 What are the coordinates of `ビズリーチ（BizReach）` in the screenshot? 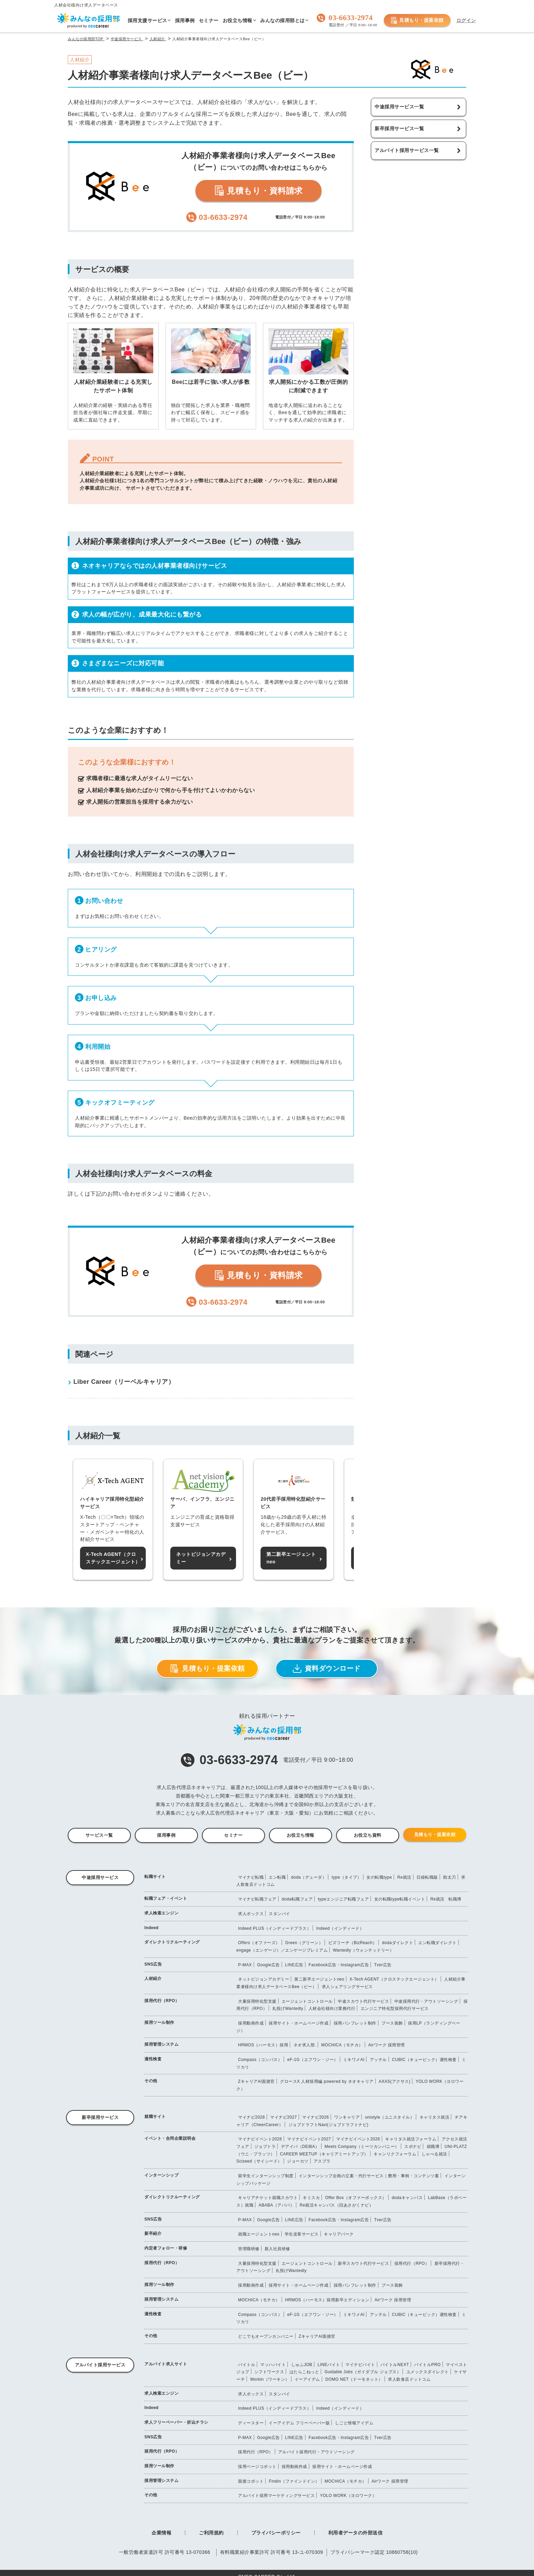 It's located at (352, 1942).